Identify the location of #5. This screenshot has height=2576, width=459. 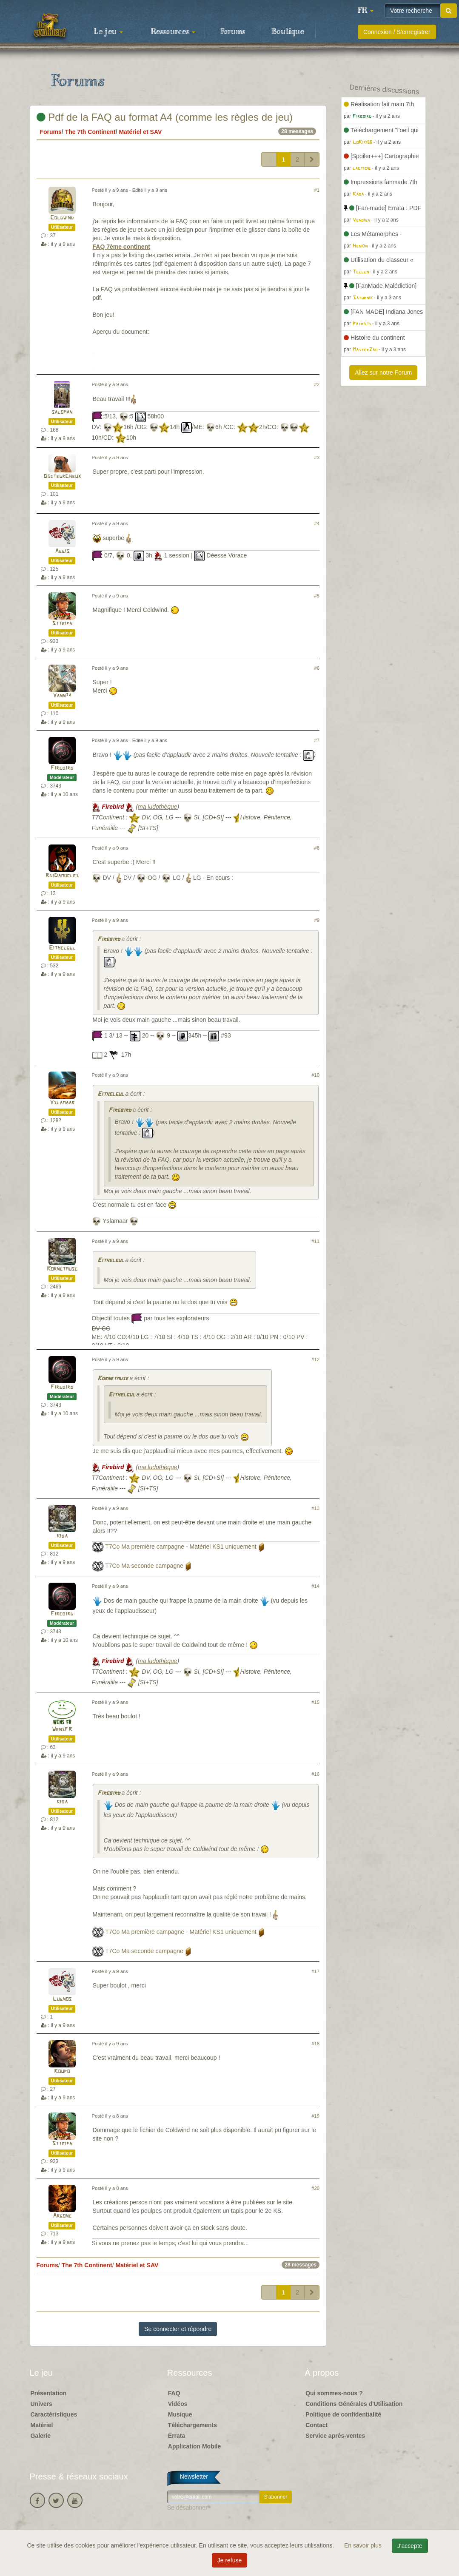
(316, 595).